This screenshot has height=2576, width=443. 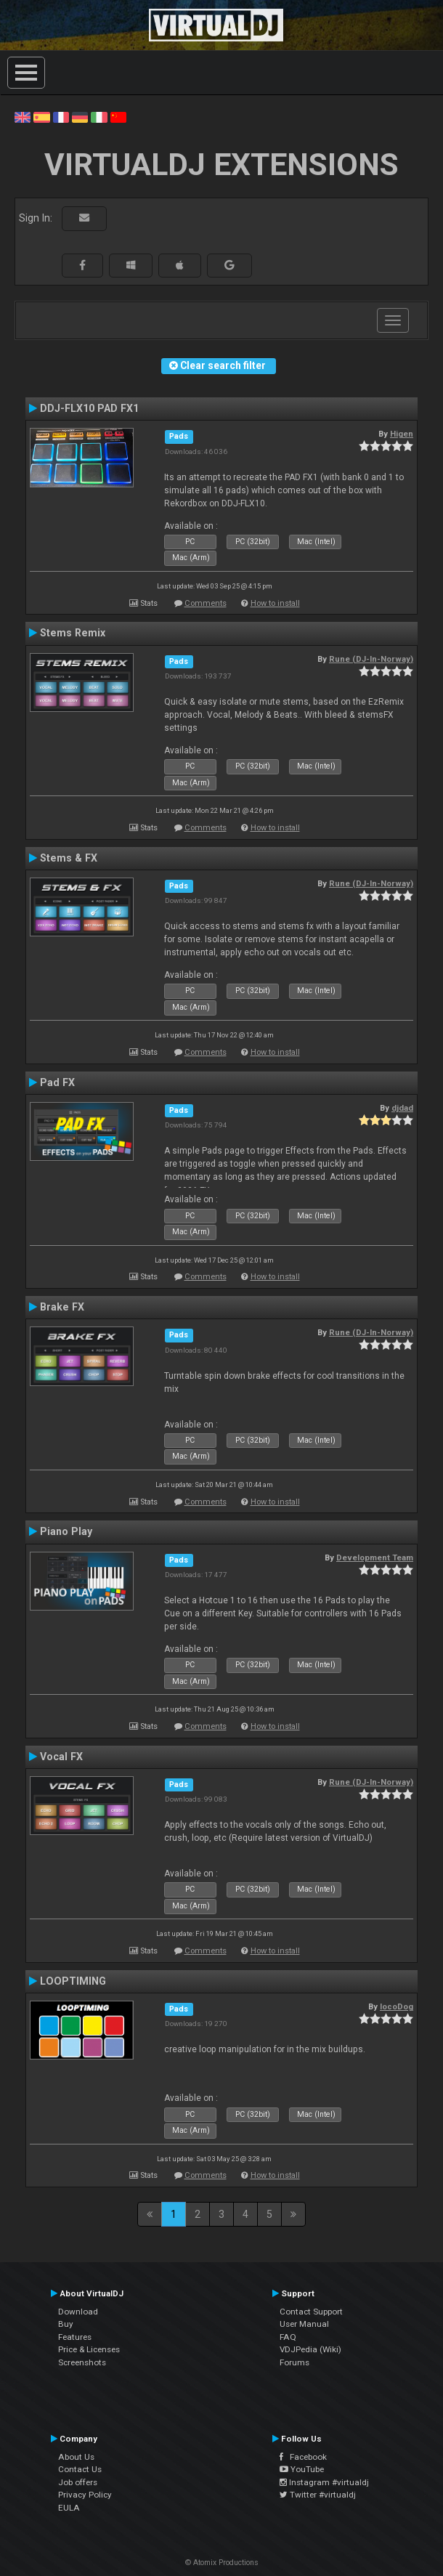 I want to click on Pad FX, so click(x=57, y=1082).